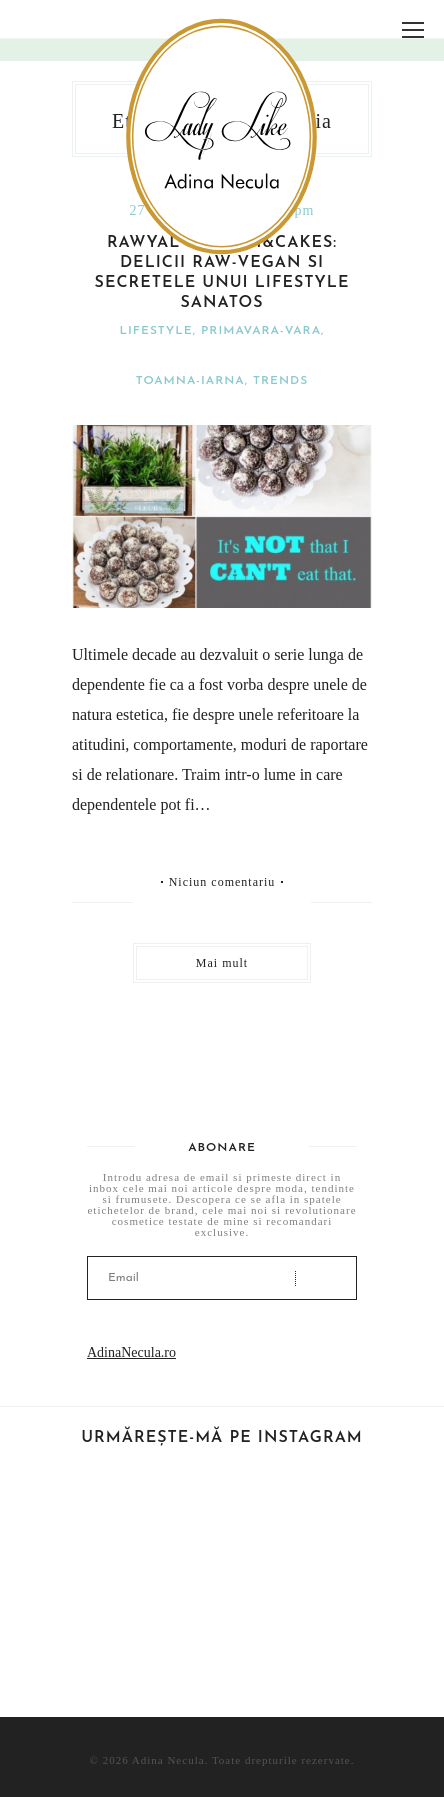 This screenshot has width=444, height=1797. I want to click on Primavara-vara, so click(261, 331).